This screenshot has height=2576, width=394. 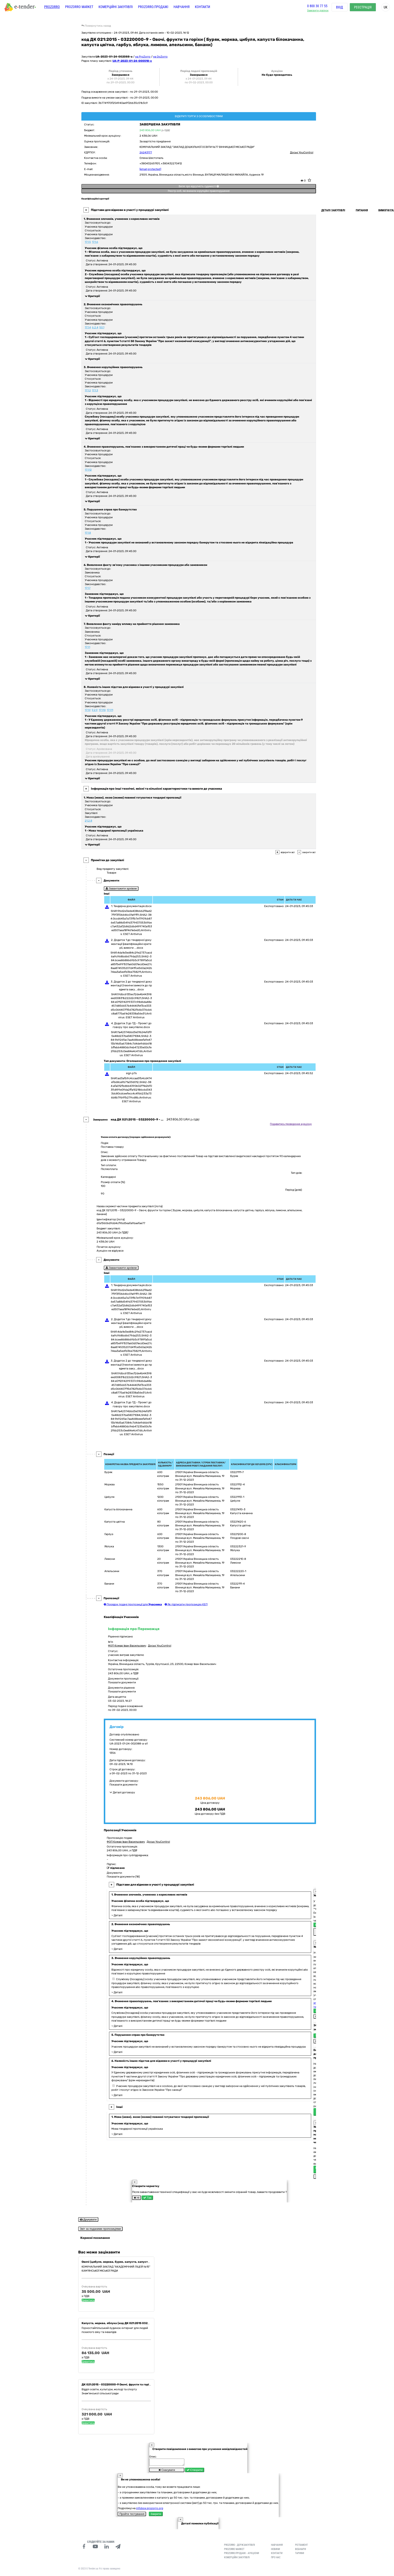 I want to click on Вебінари, so click(x=300, y=2550).